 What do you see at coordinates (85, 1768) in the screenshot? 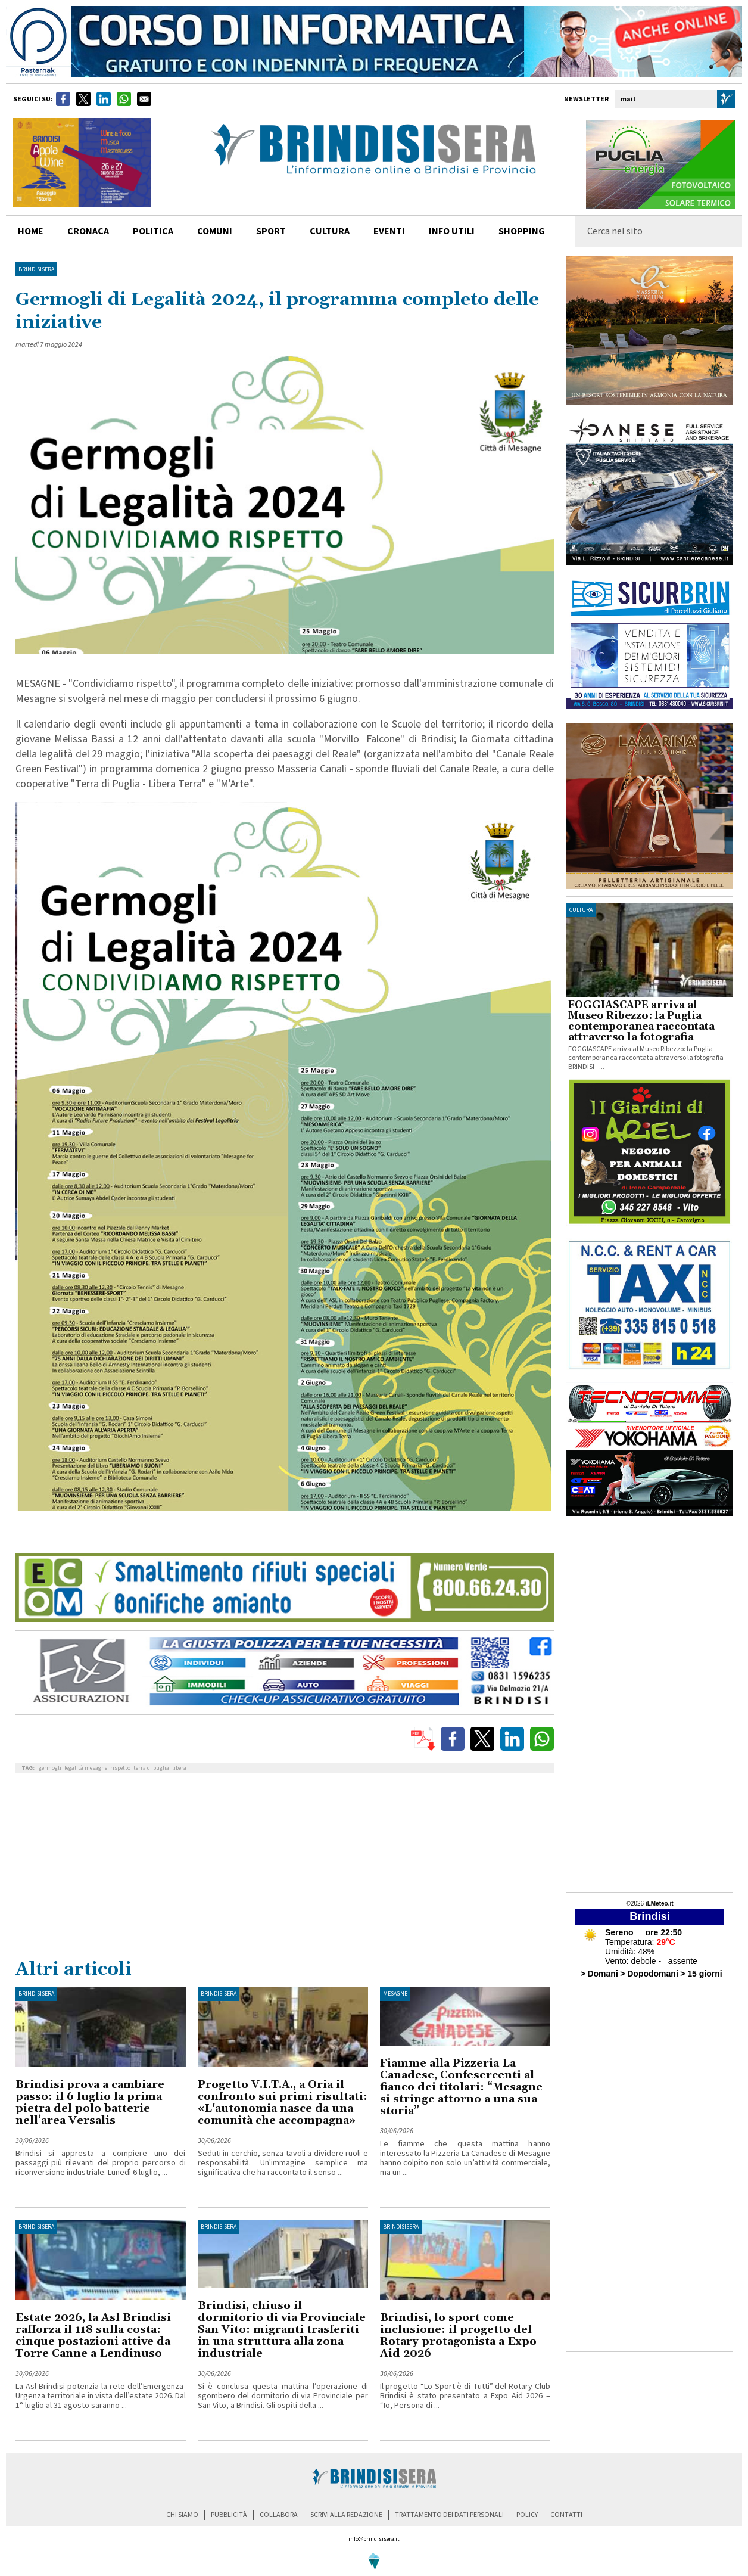
I see `legalità mesagne` at bounding box center [85, 1768].